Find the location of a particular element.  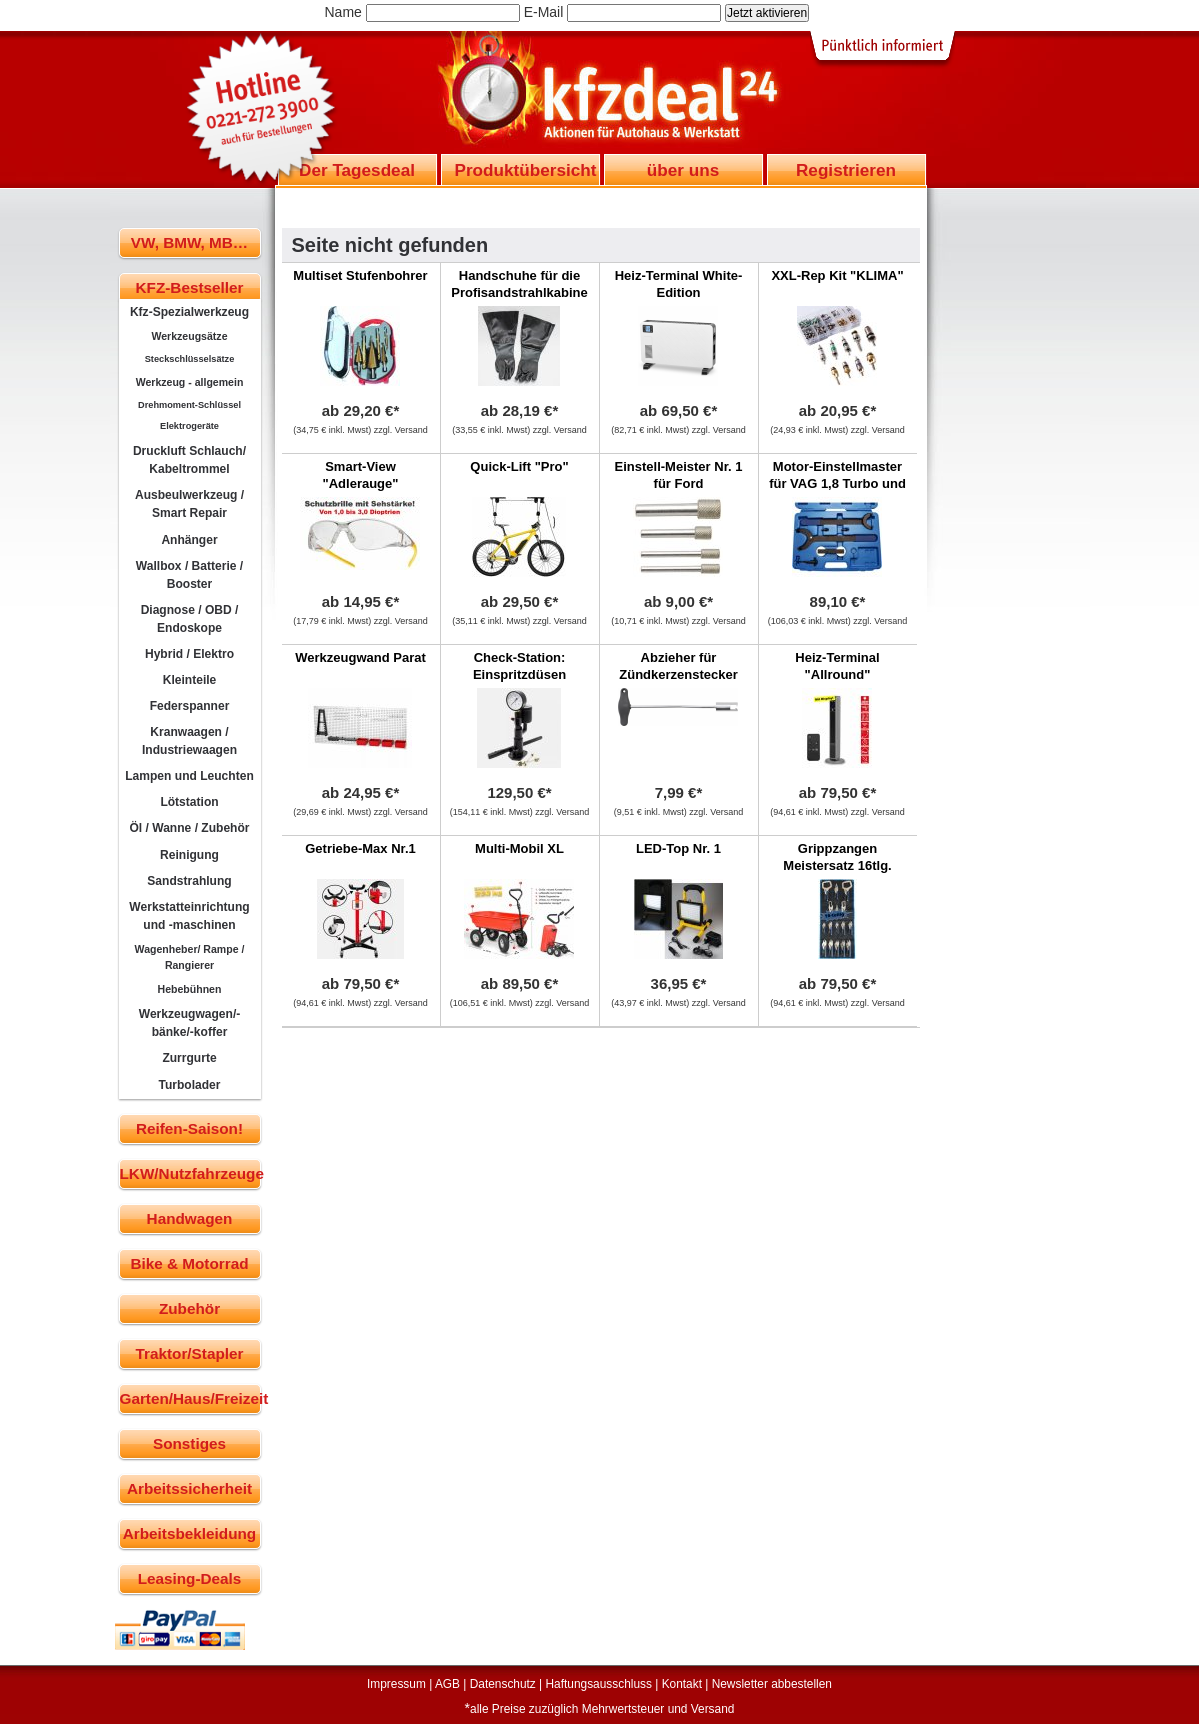

Heiz-Terminal "Allround" is located at coordinates (837, 666).